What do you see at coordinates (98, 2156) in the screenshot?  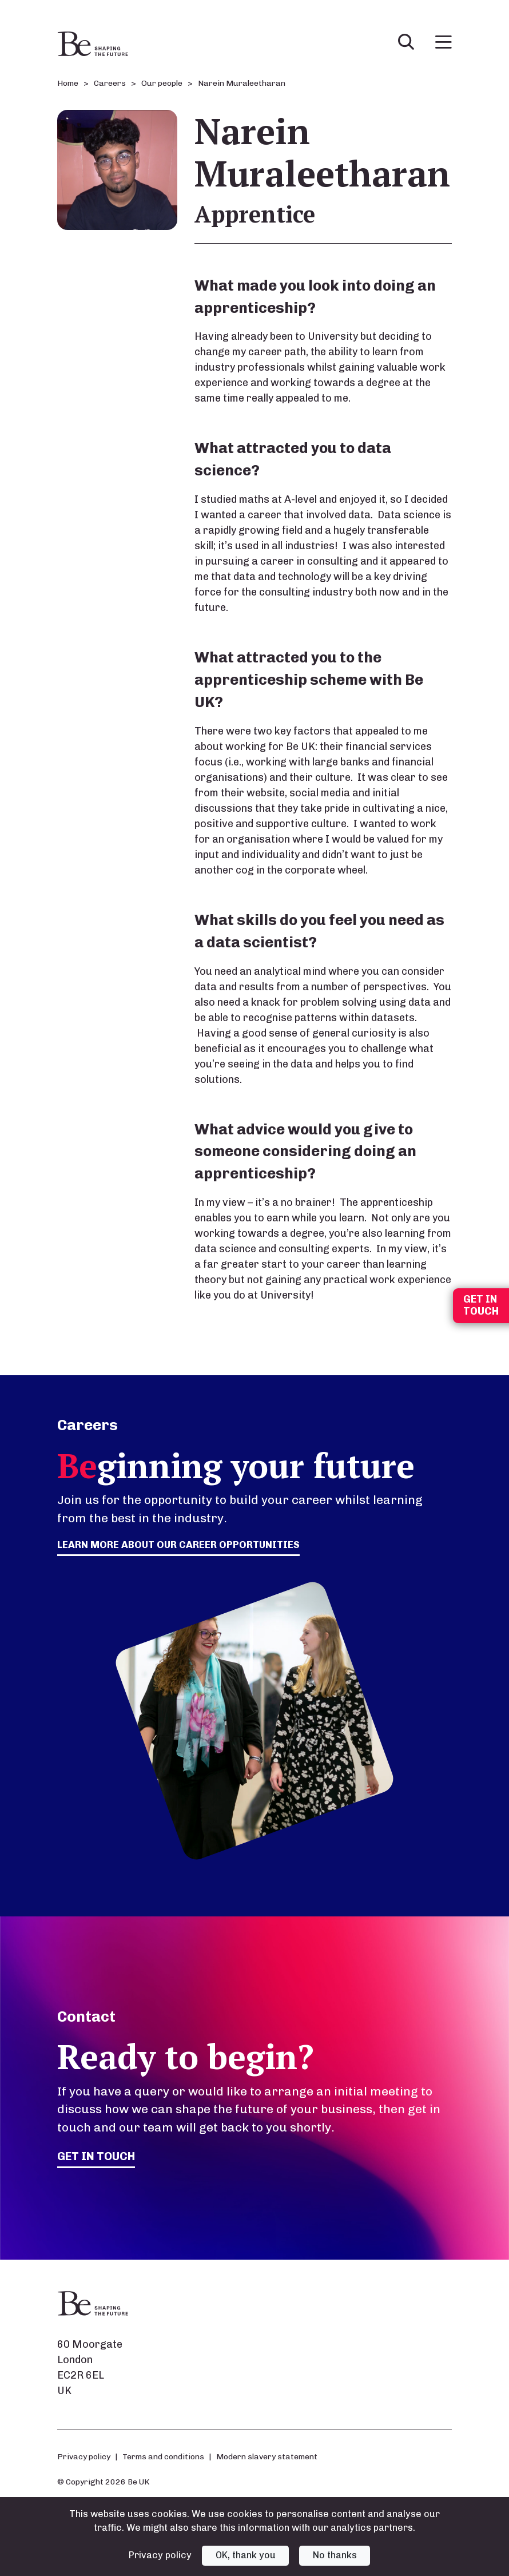 I see `Get in touch` at bounding box center [98, 2156].